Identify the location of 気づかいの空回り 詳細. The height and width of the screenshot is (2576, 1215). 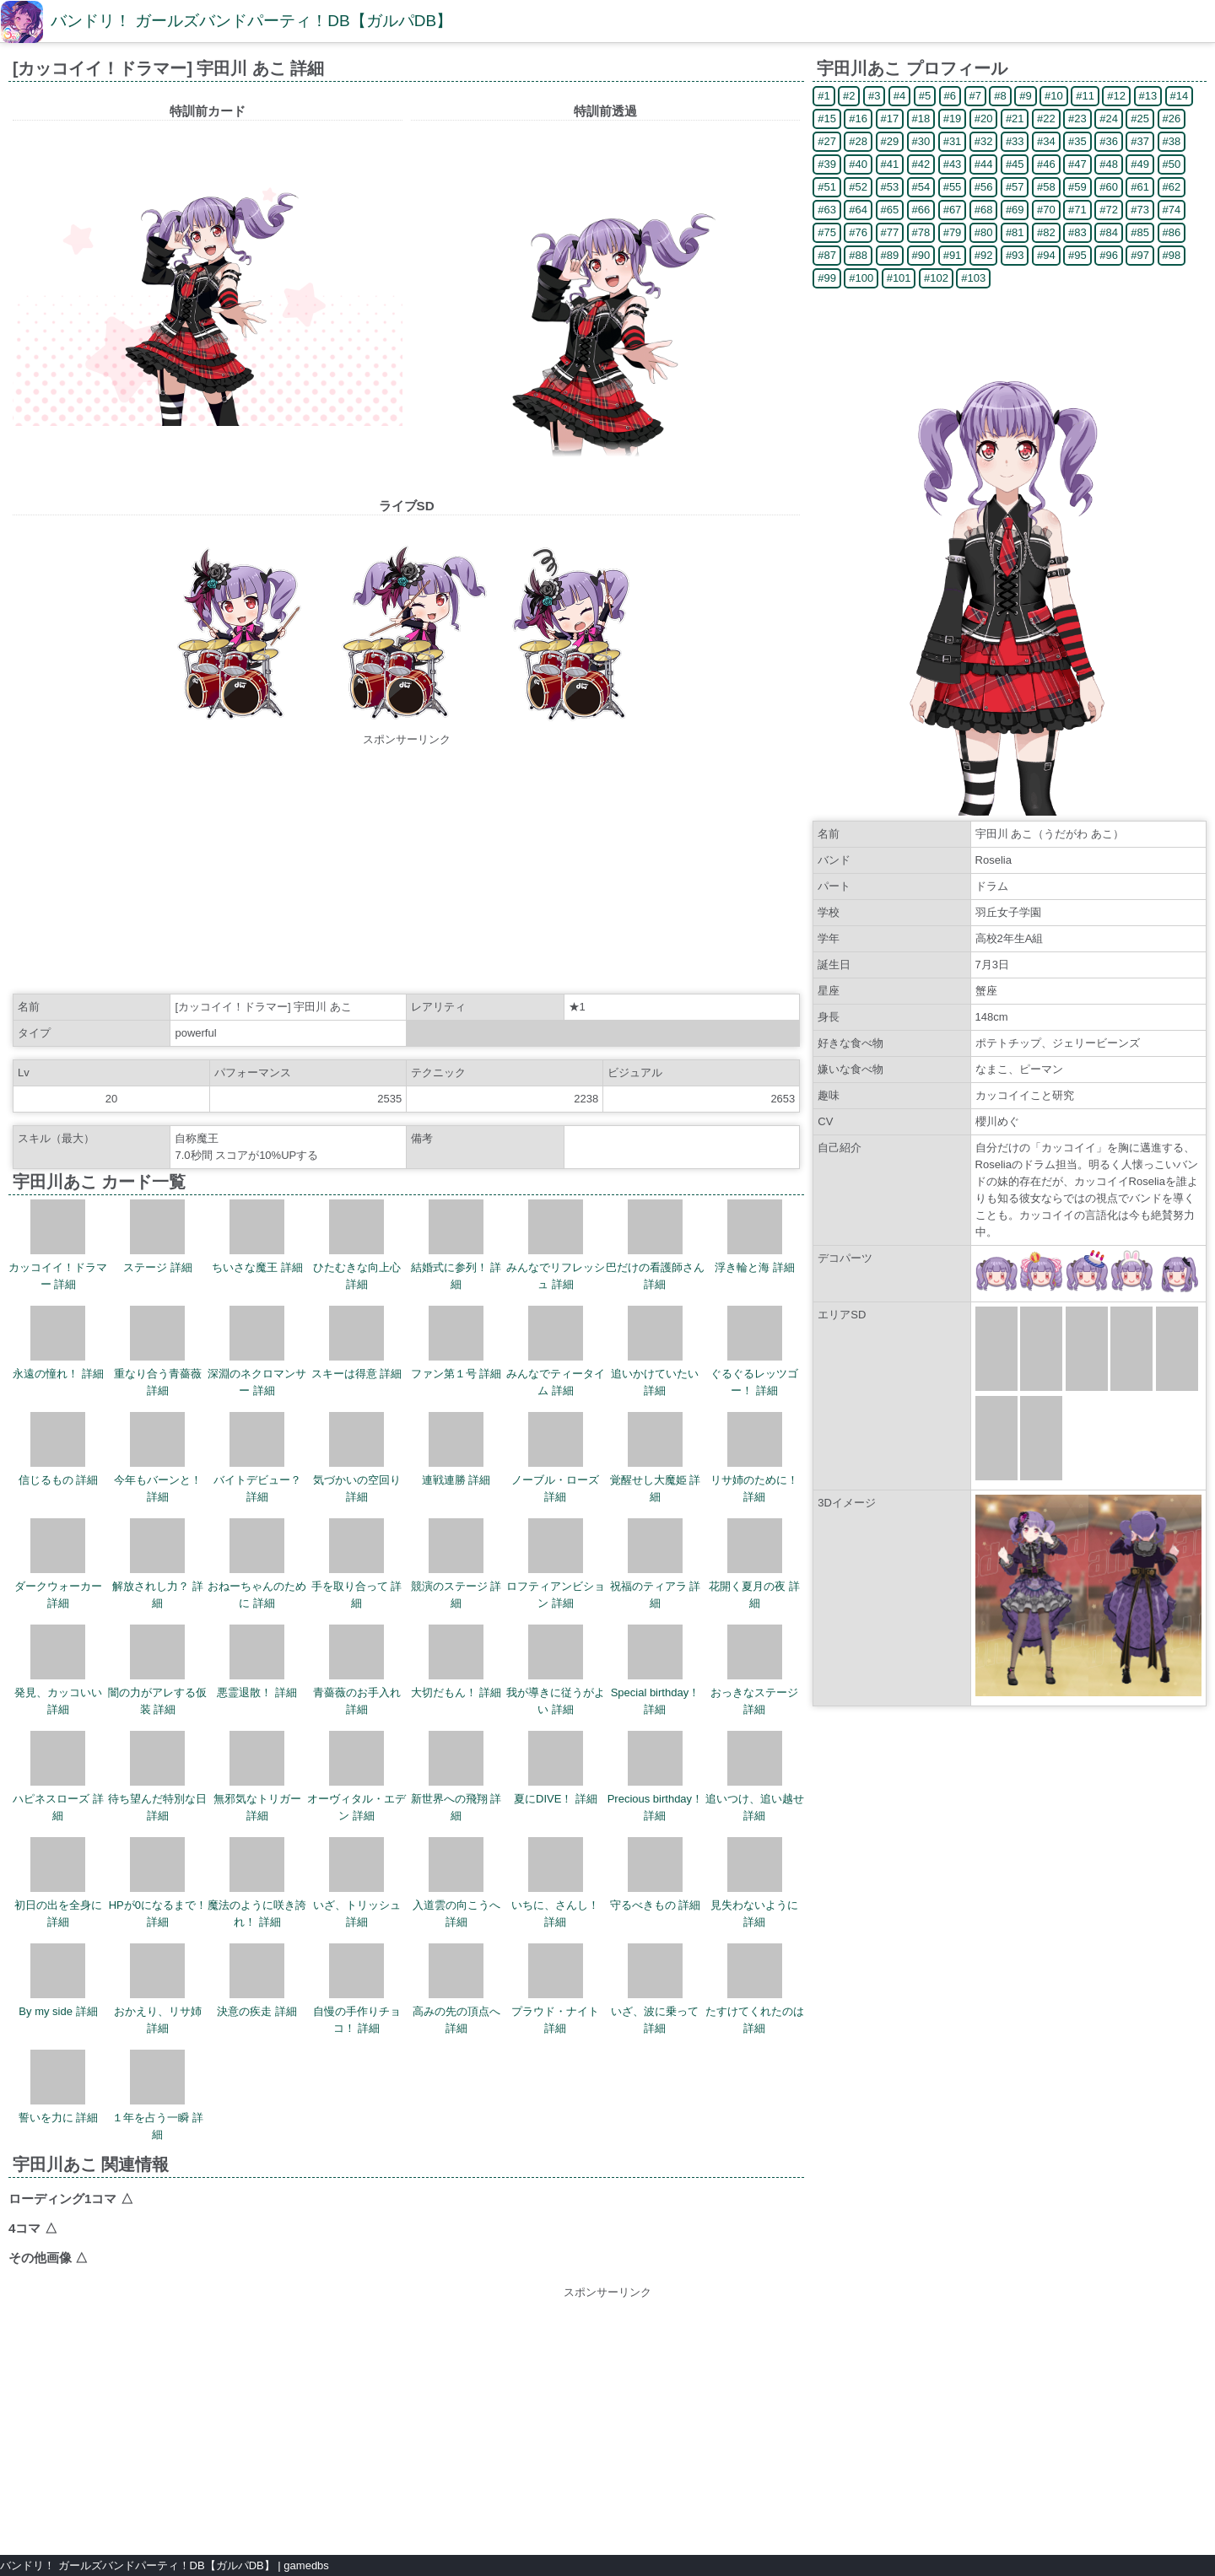
(357, 1457).